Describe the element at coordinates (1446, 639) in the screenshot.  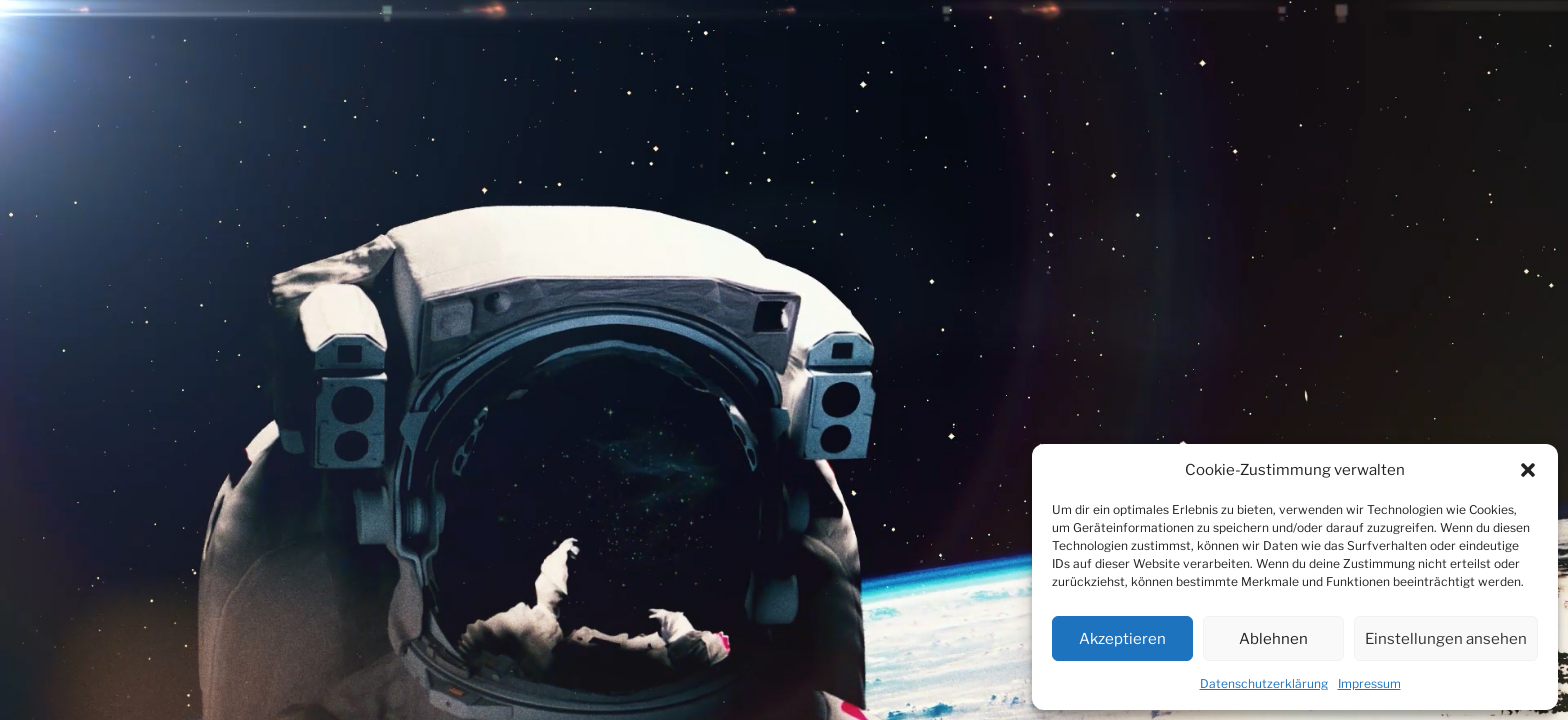
I see `Einstellungen ansehen` at that location.